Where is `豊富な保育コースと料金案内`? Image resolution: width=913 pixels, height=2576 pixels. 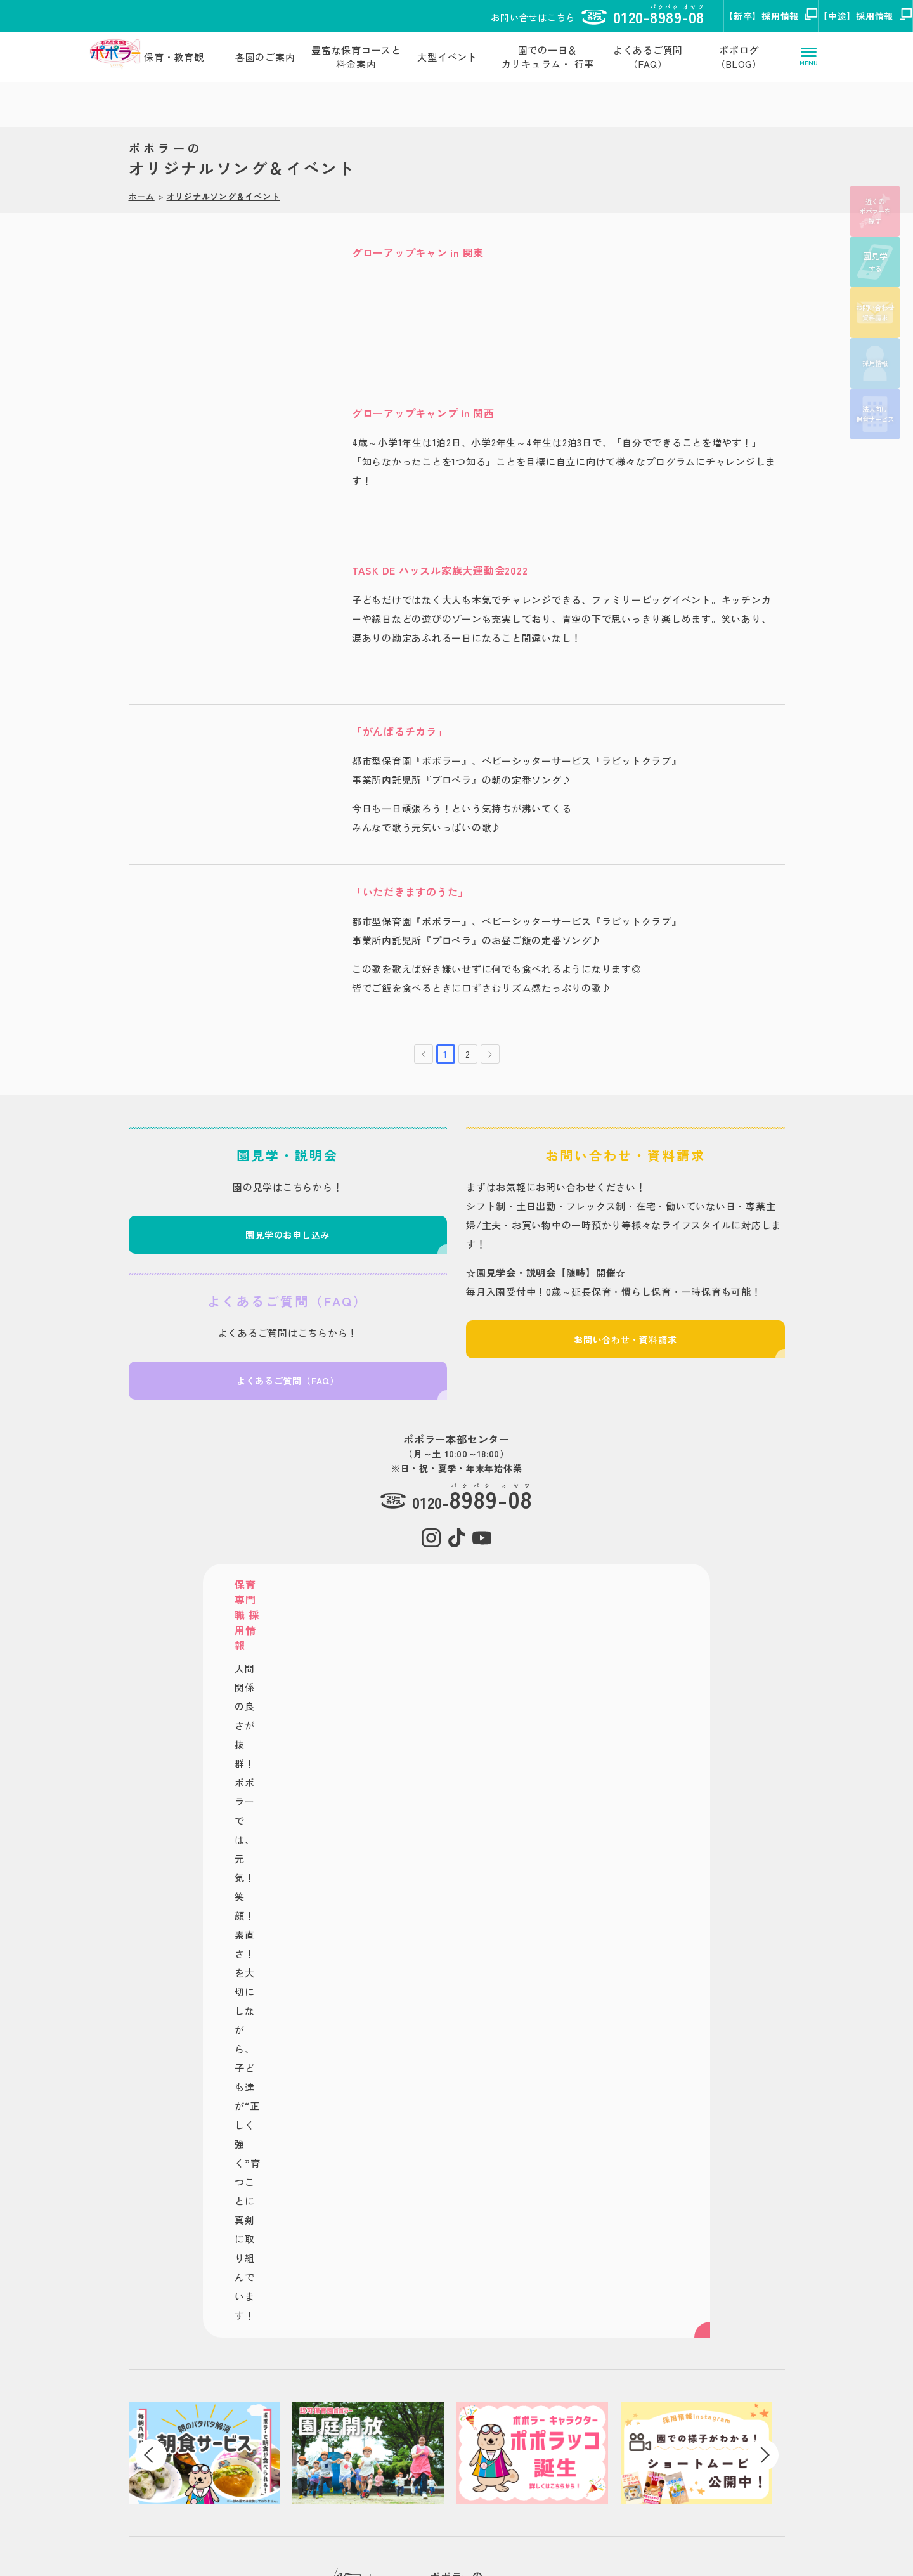 豊富な保育コースと料金案内 is located at coordinates (356, 57).